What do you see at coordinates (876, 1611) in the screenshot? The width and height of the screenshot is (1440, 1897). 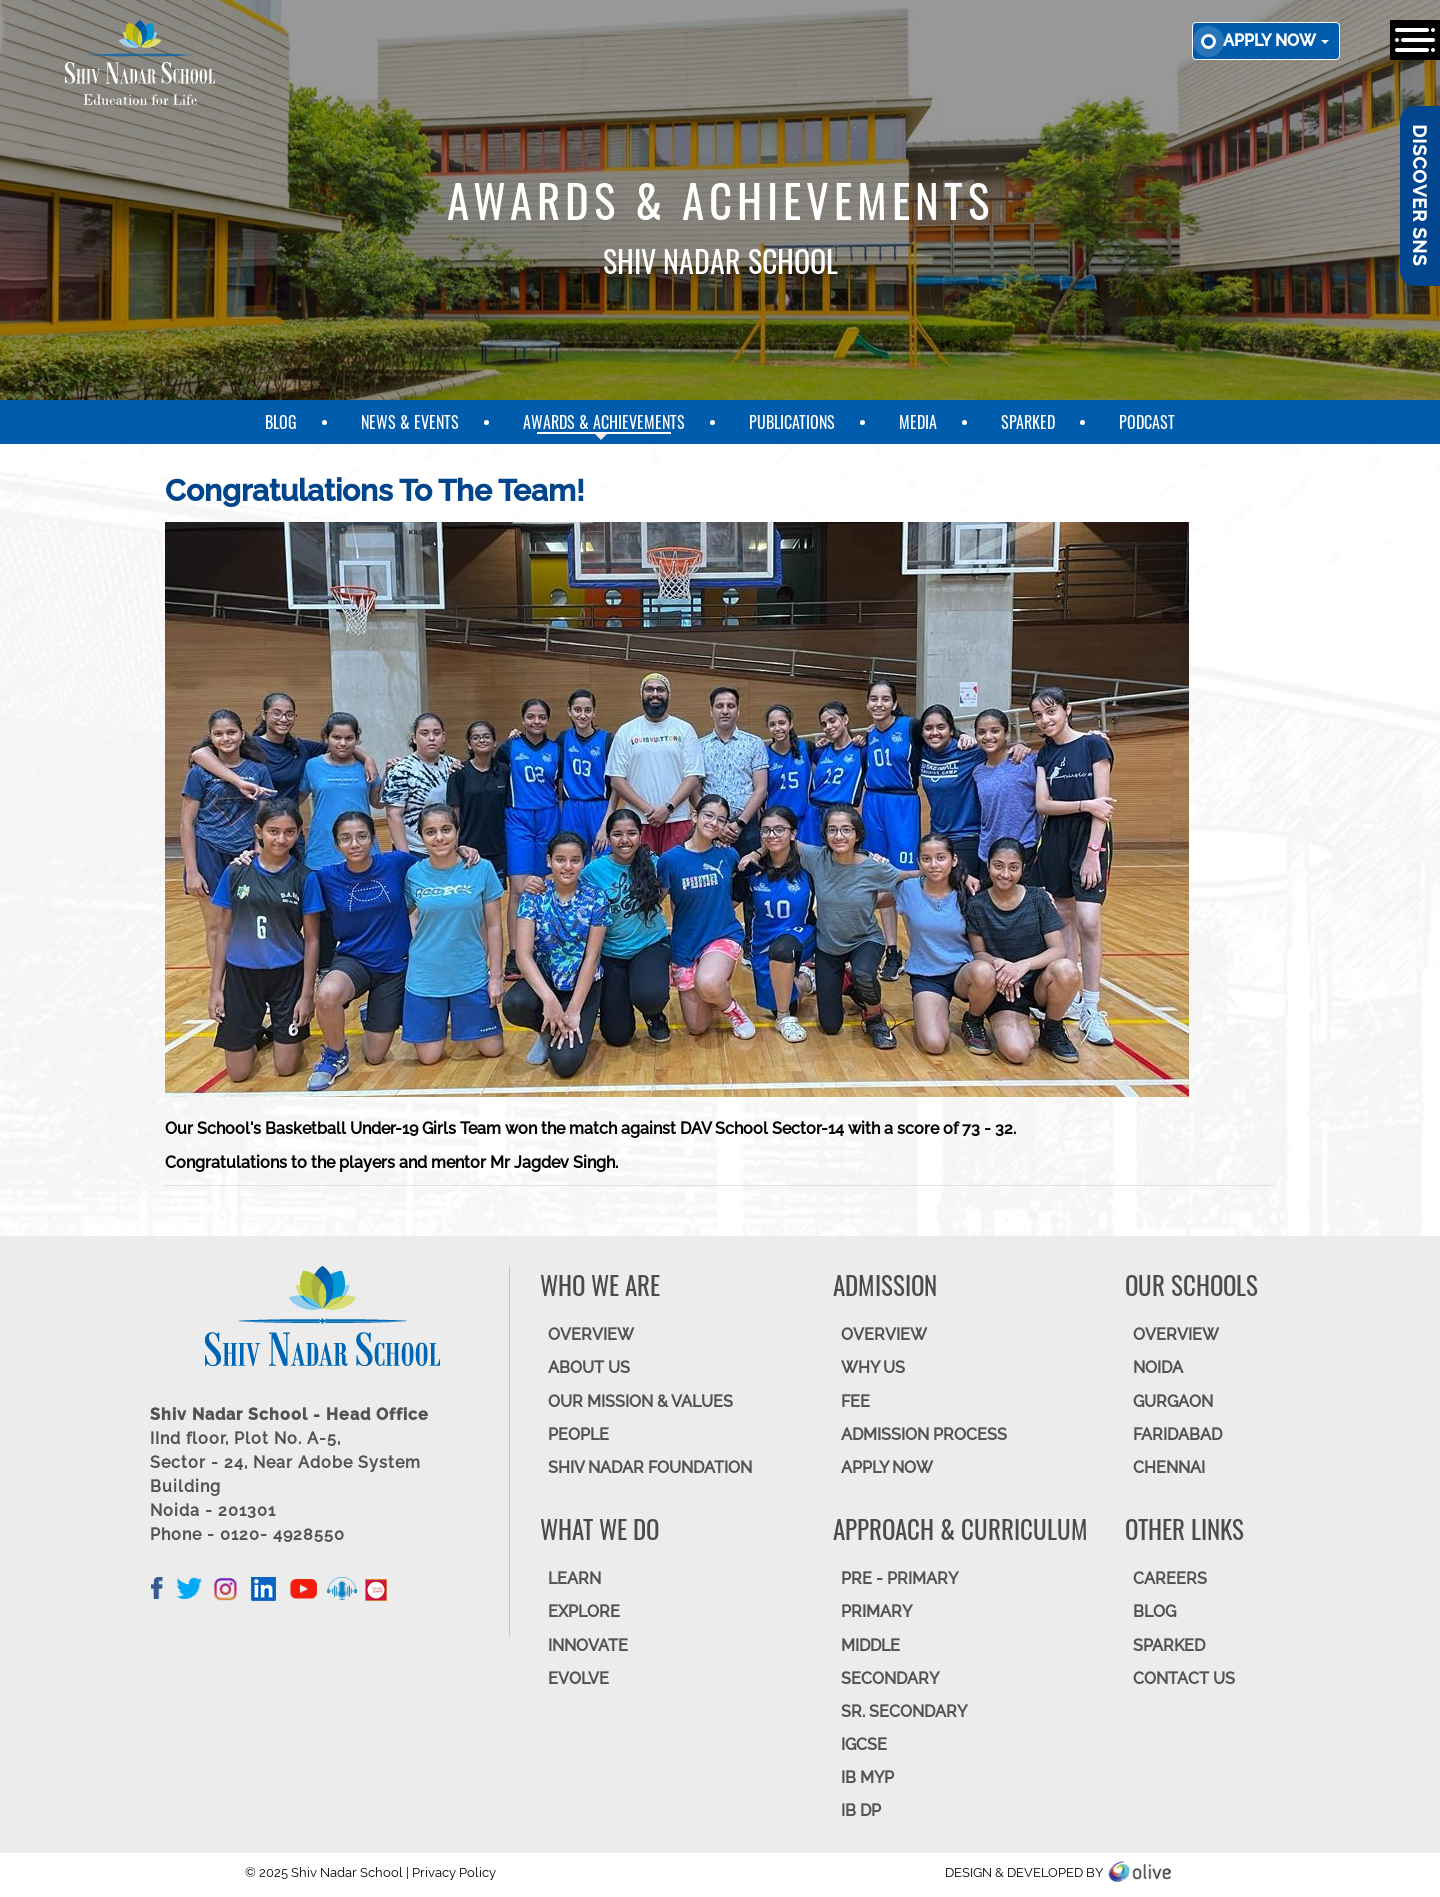 I see `Primary` at bounding box center [876, 1611].